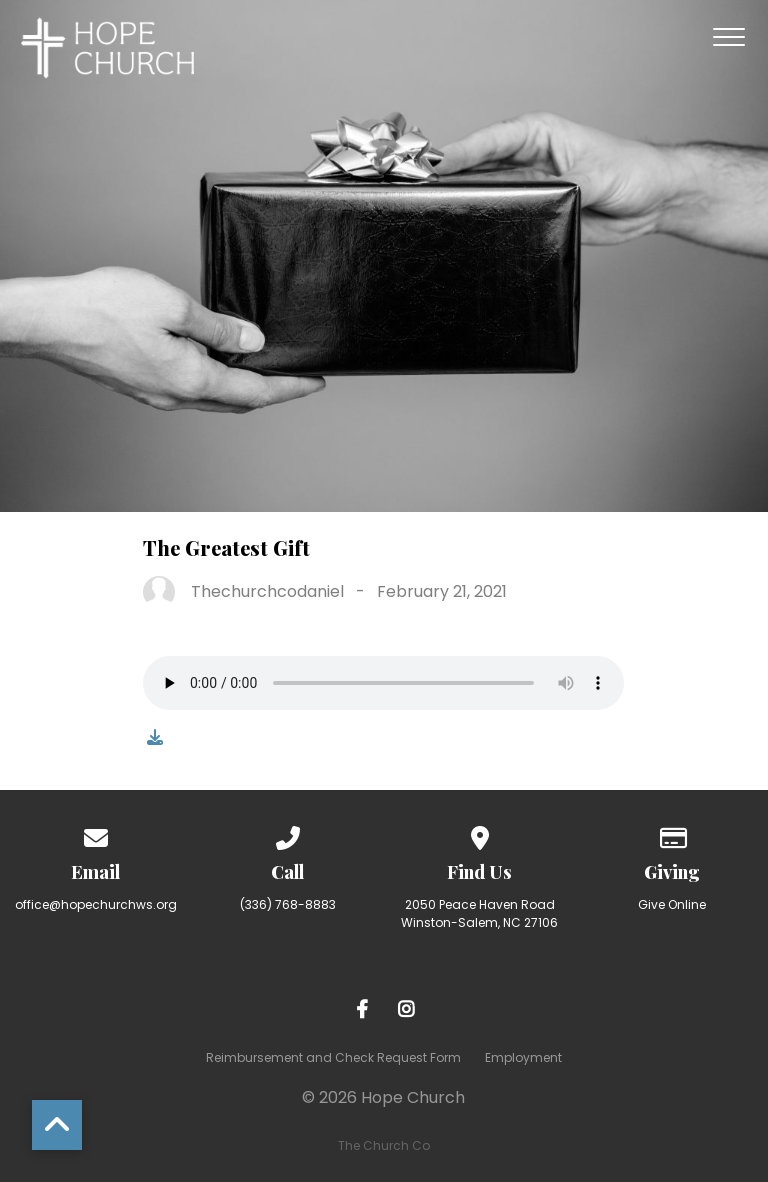 This screenshot has width=768, height=1182. Describe the element at coordinates (672, 834) in the screenshot. I see `[Give online]` at that location.